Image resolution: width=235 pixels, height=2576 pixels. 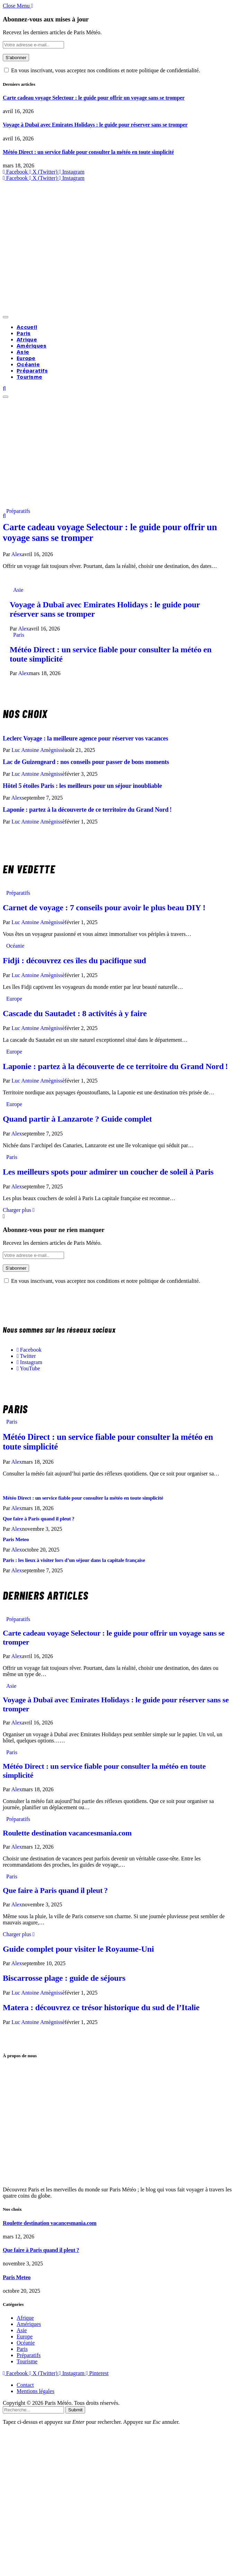 What do you see at coordinates (77, 1118) in the screenshot?
I see `Quand partir à Lanzarote ? Guide complet` at bounding box center [77, 1118].